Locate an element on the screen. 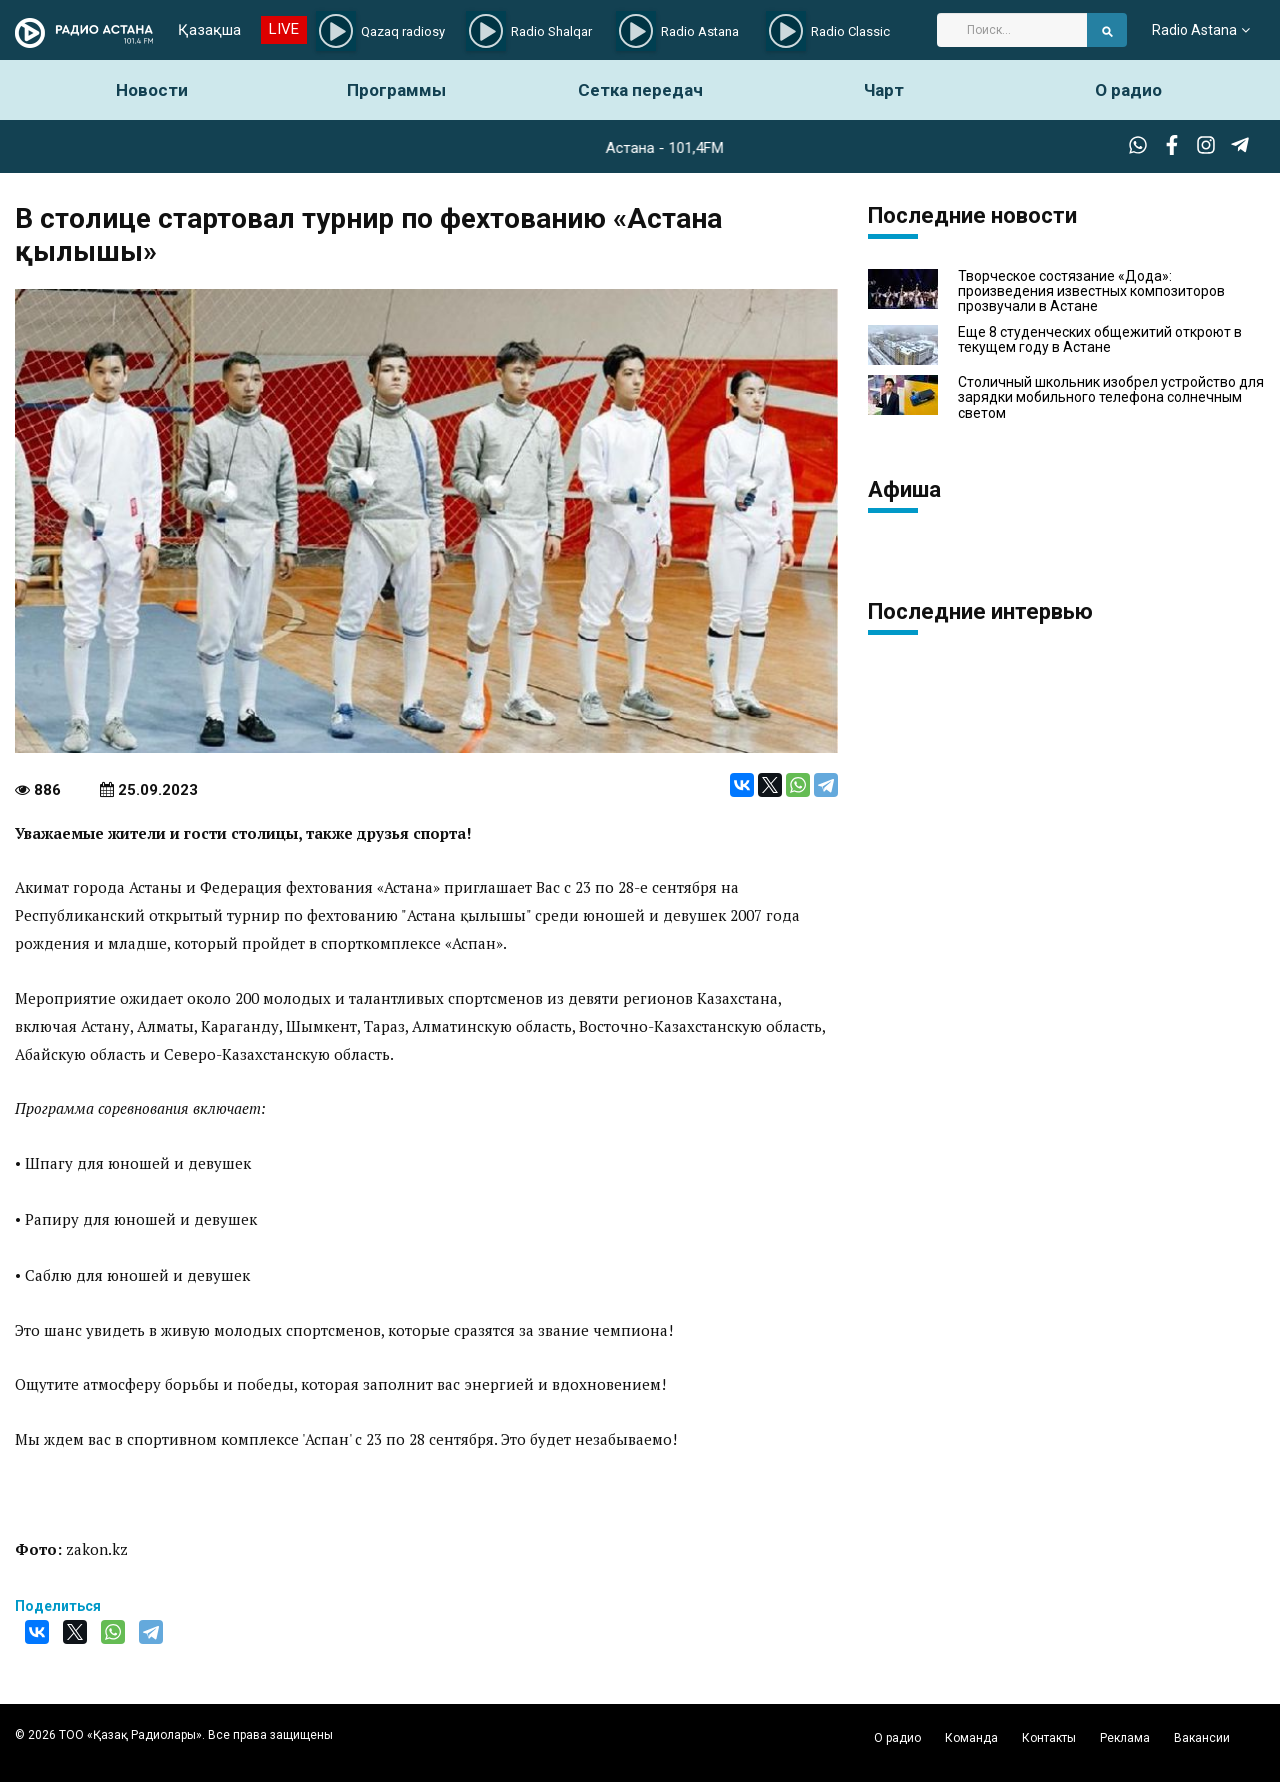 The width and height of the screenshot is (1280, 1782). Radio Astana is located at coordinates (1194, 30).